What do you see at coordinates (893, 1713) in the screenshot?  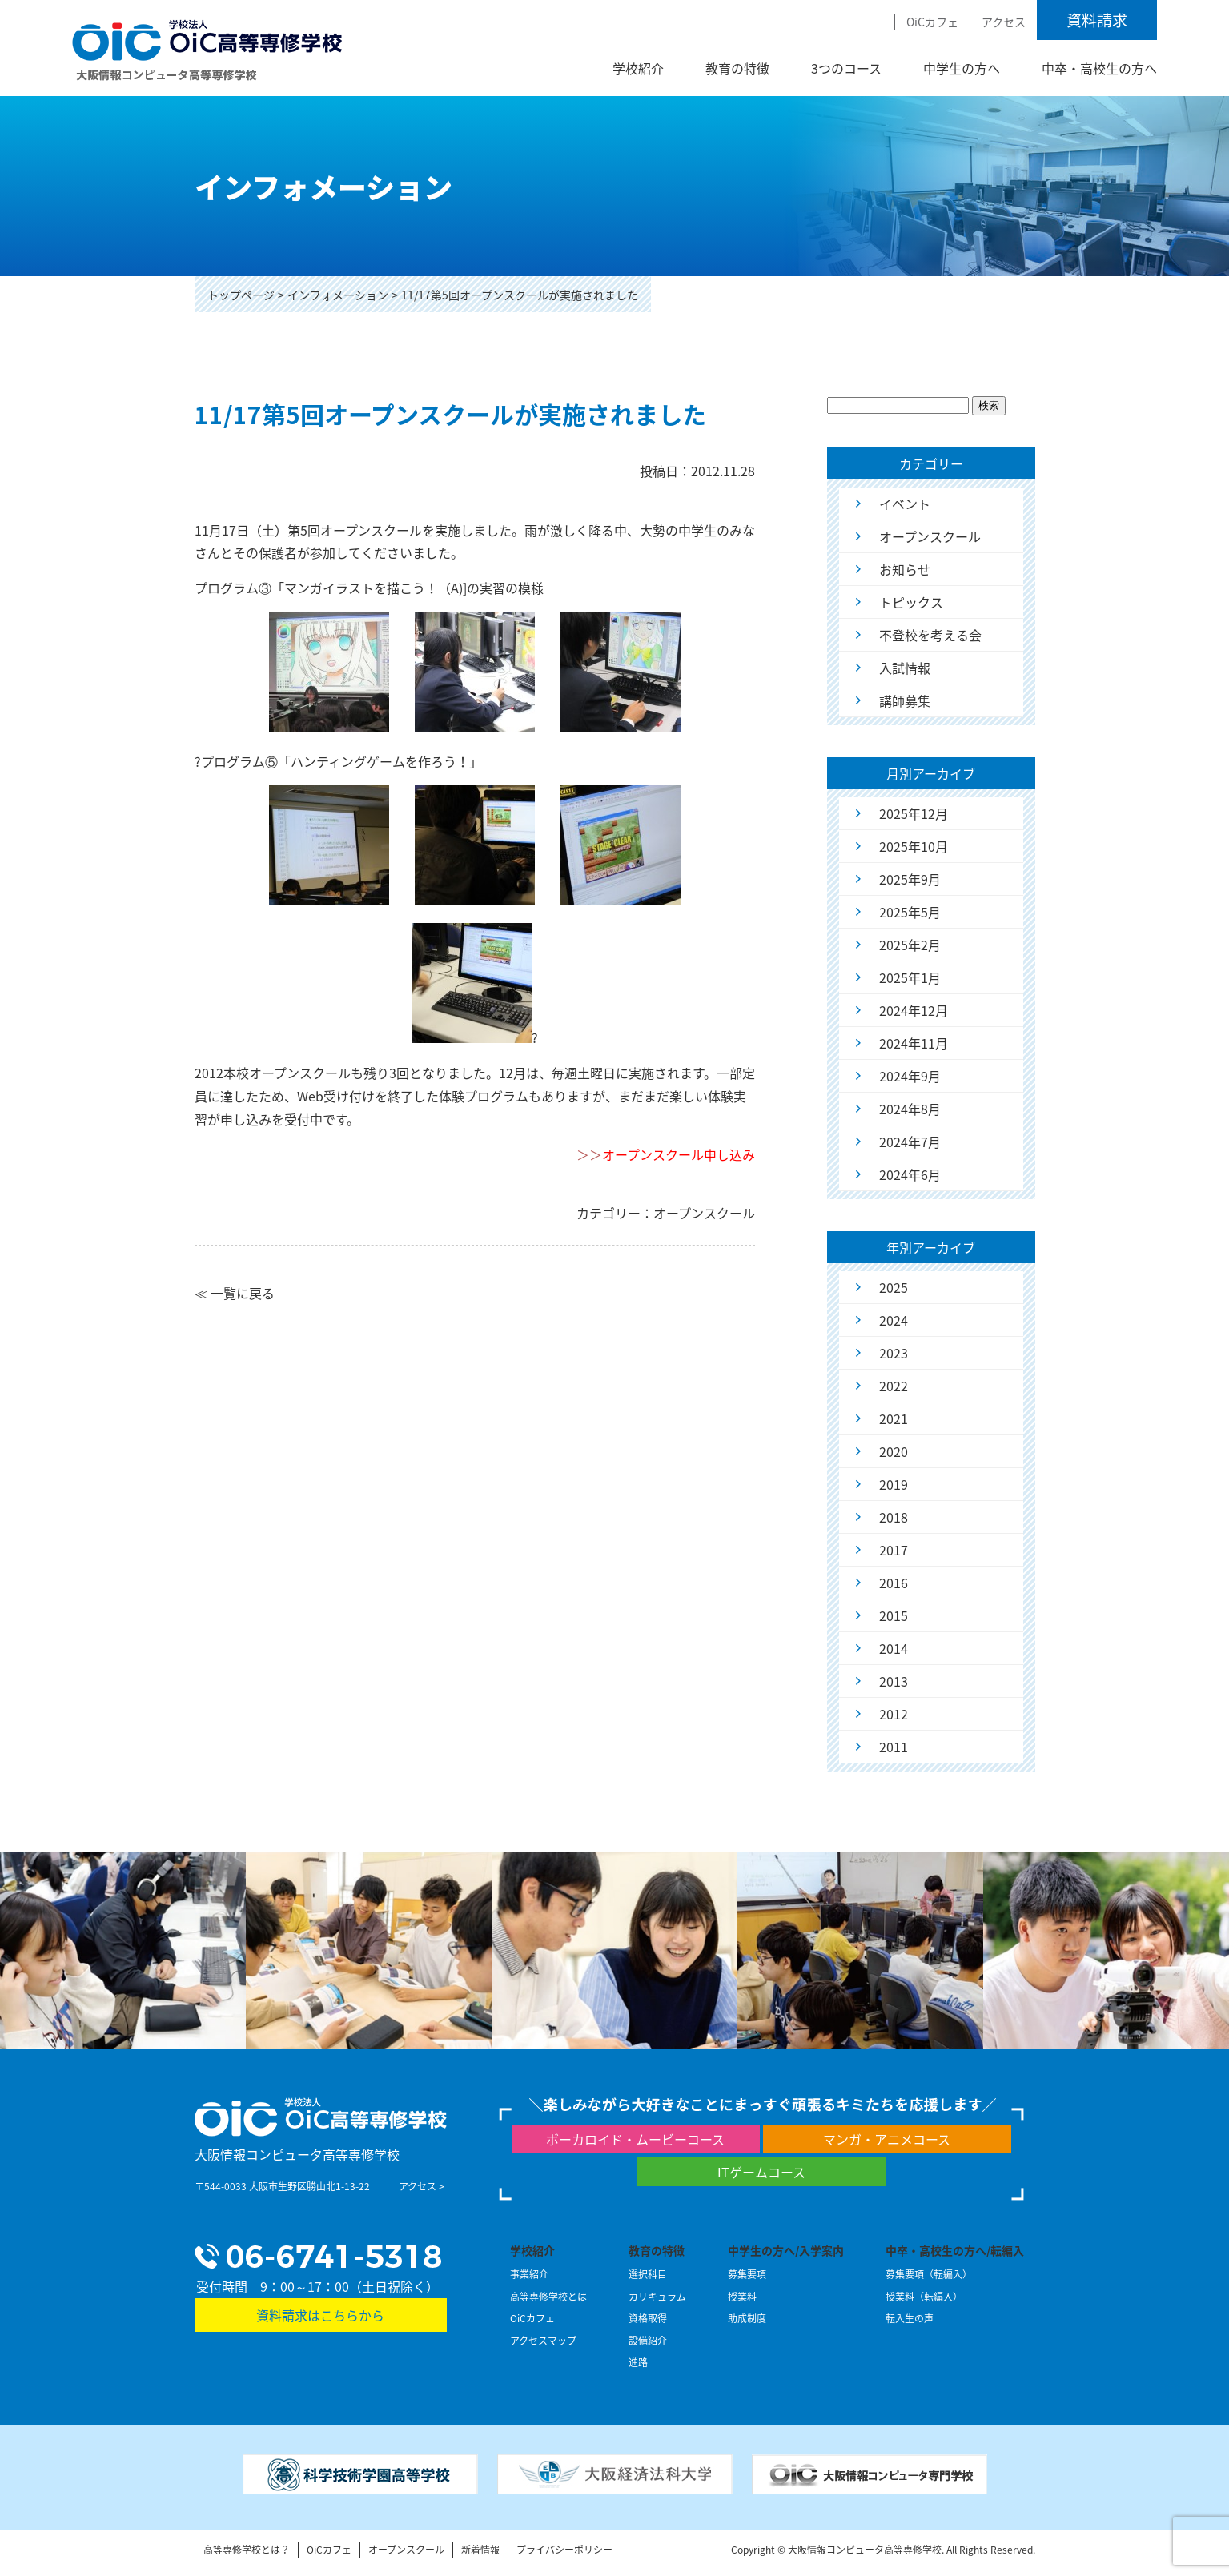 I see `2012` at bounding box center [893, 1713].